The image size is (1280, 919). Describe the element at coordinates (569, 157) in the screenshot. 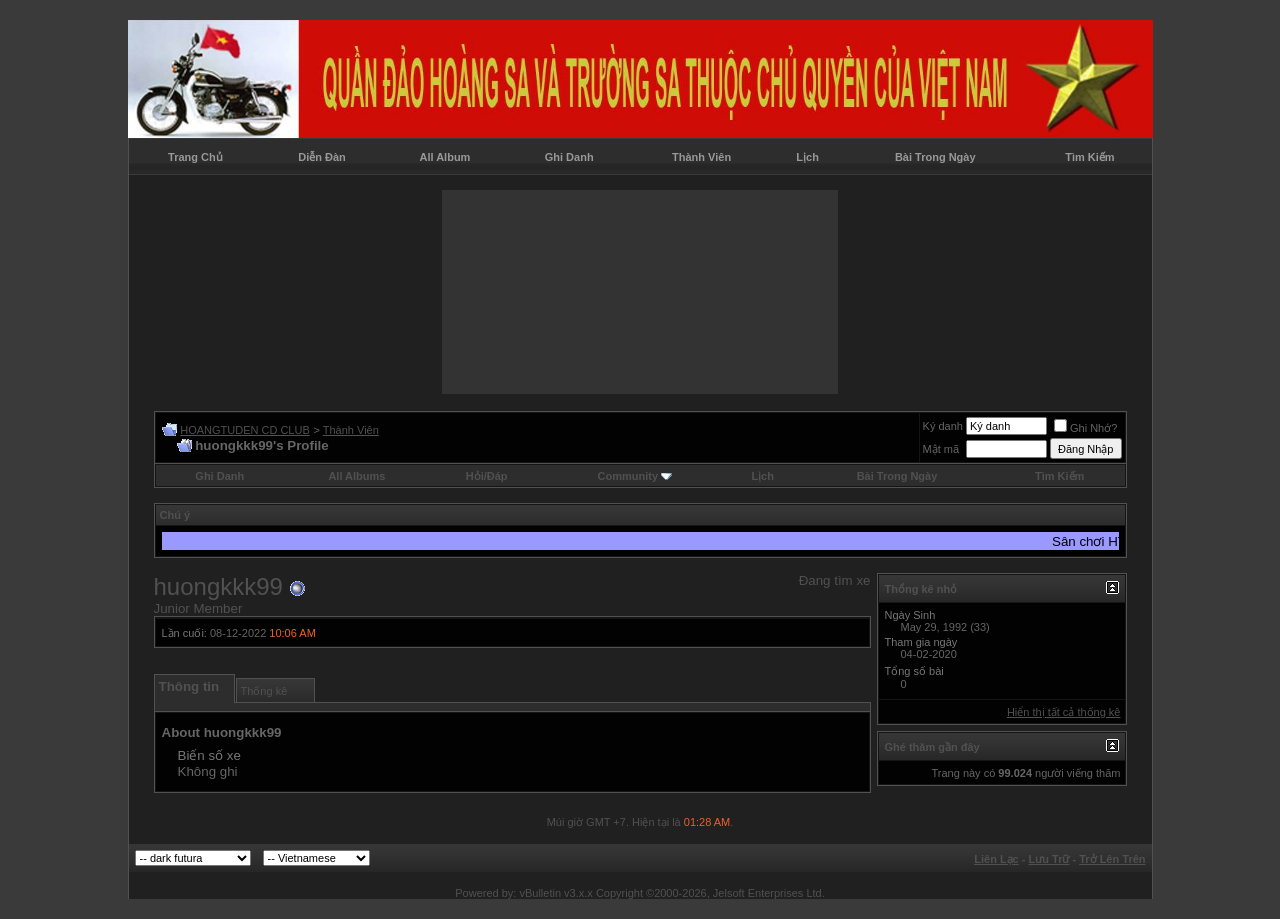

I see `Ghi Danh` at that location.